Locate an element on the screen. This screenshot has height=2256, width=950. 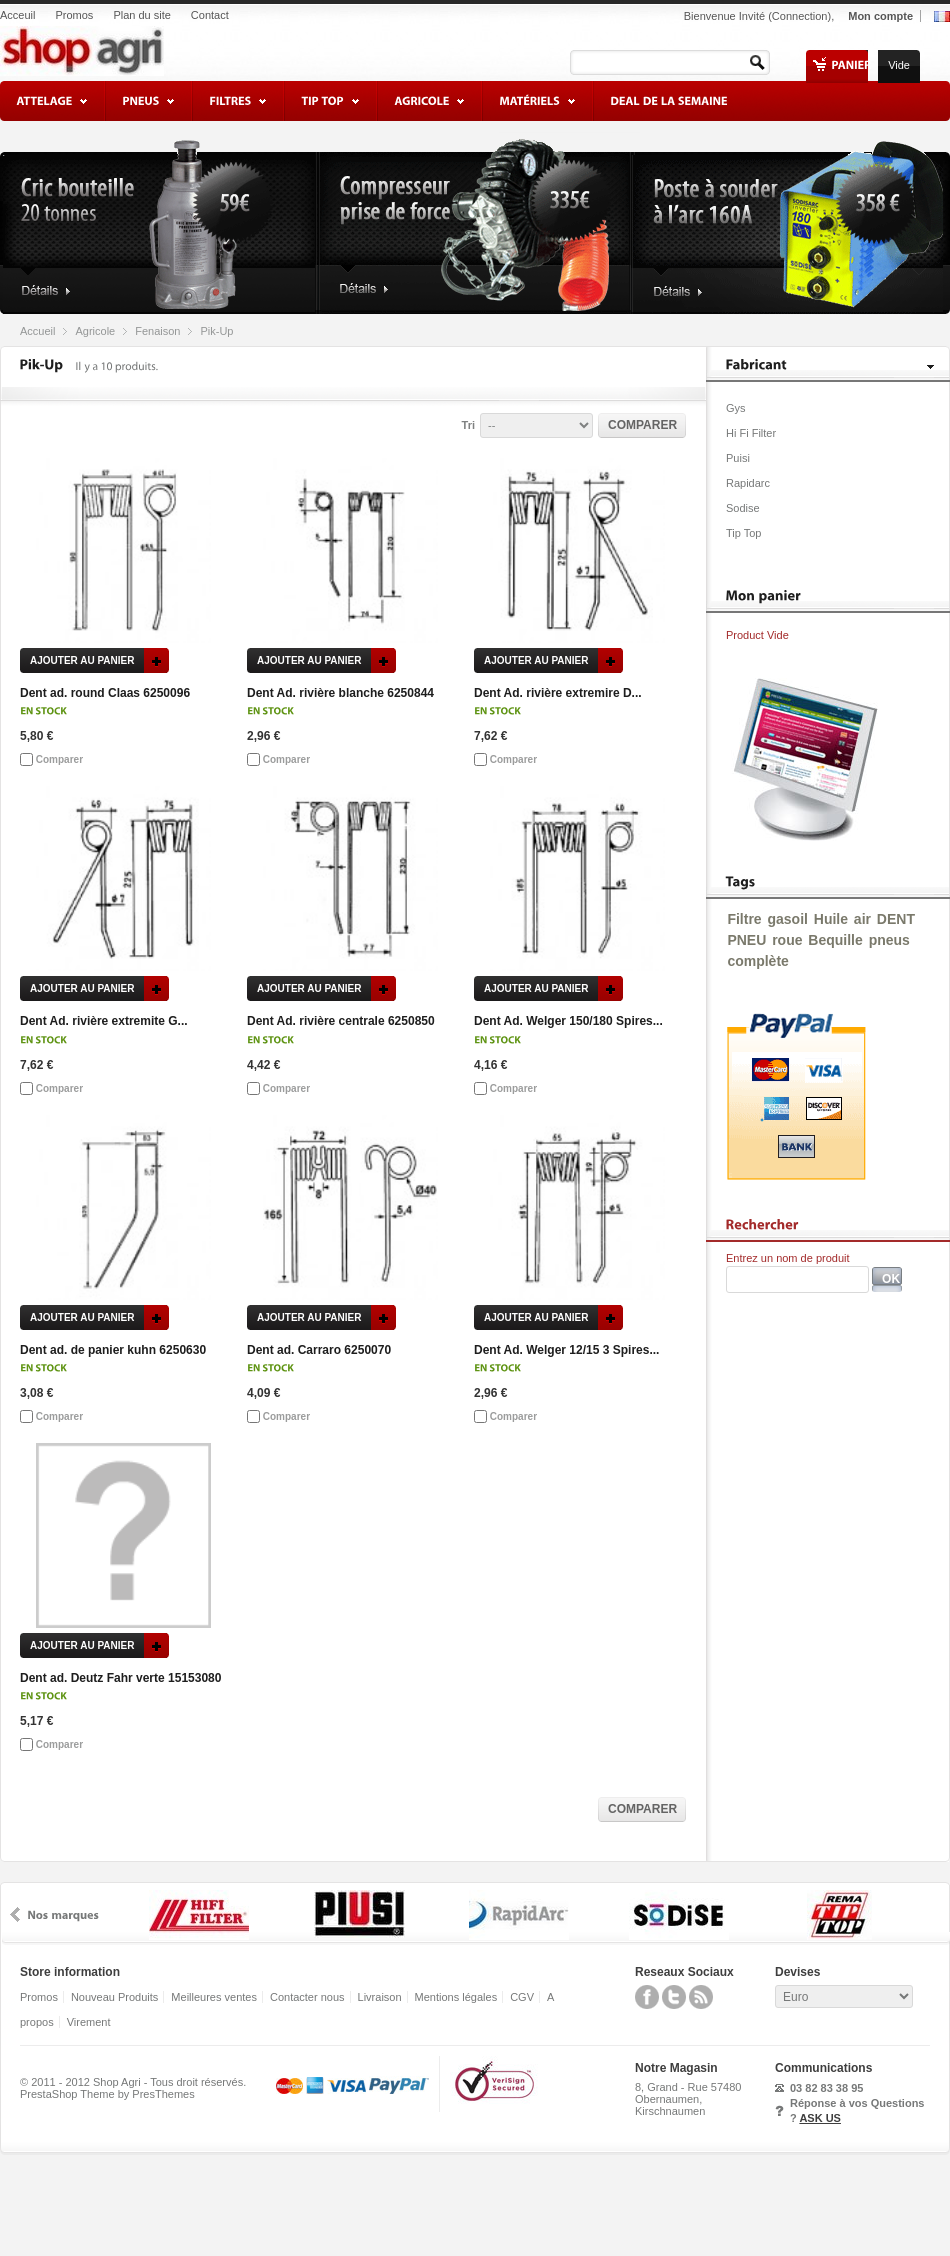
air is located at coordinates (862, 919).